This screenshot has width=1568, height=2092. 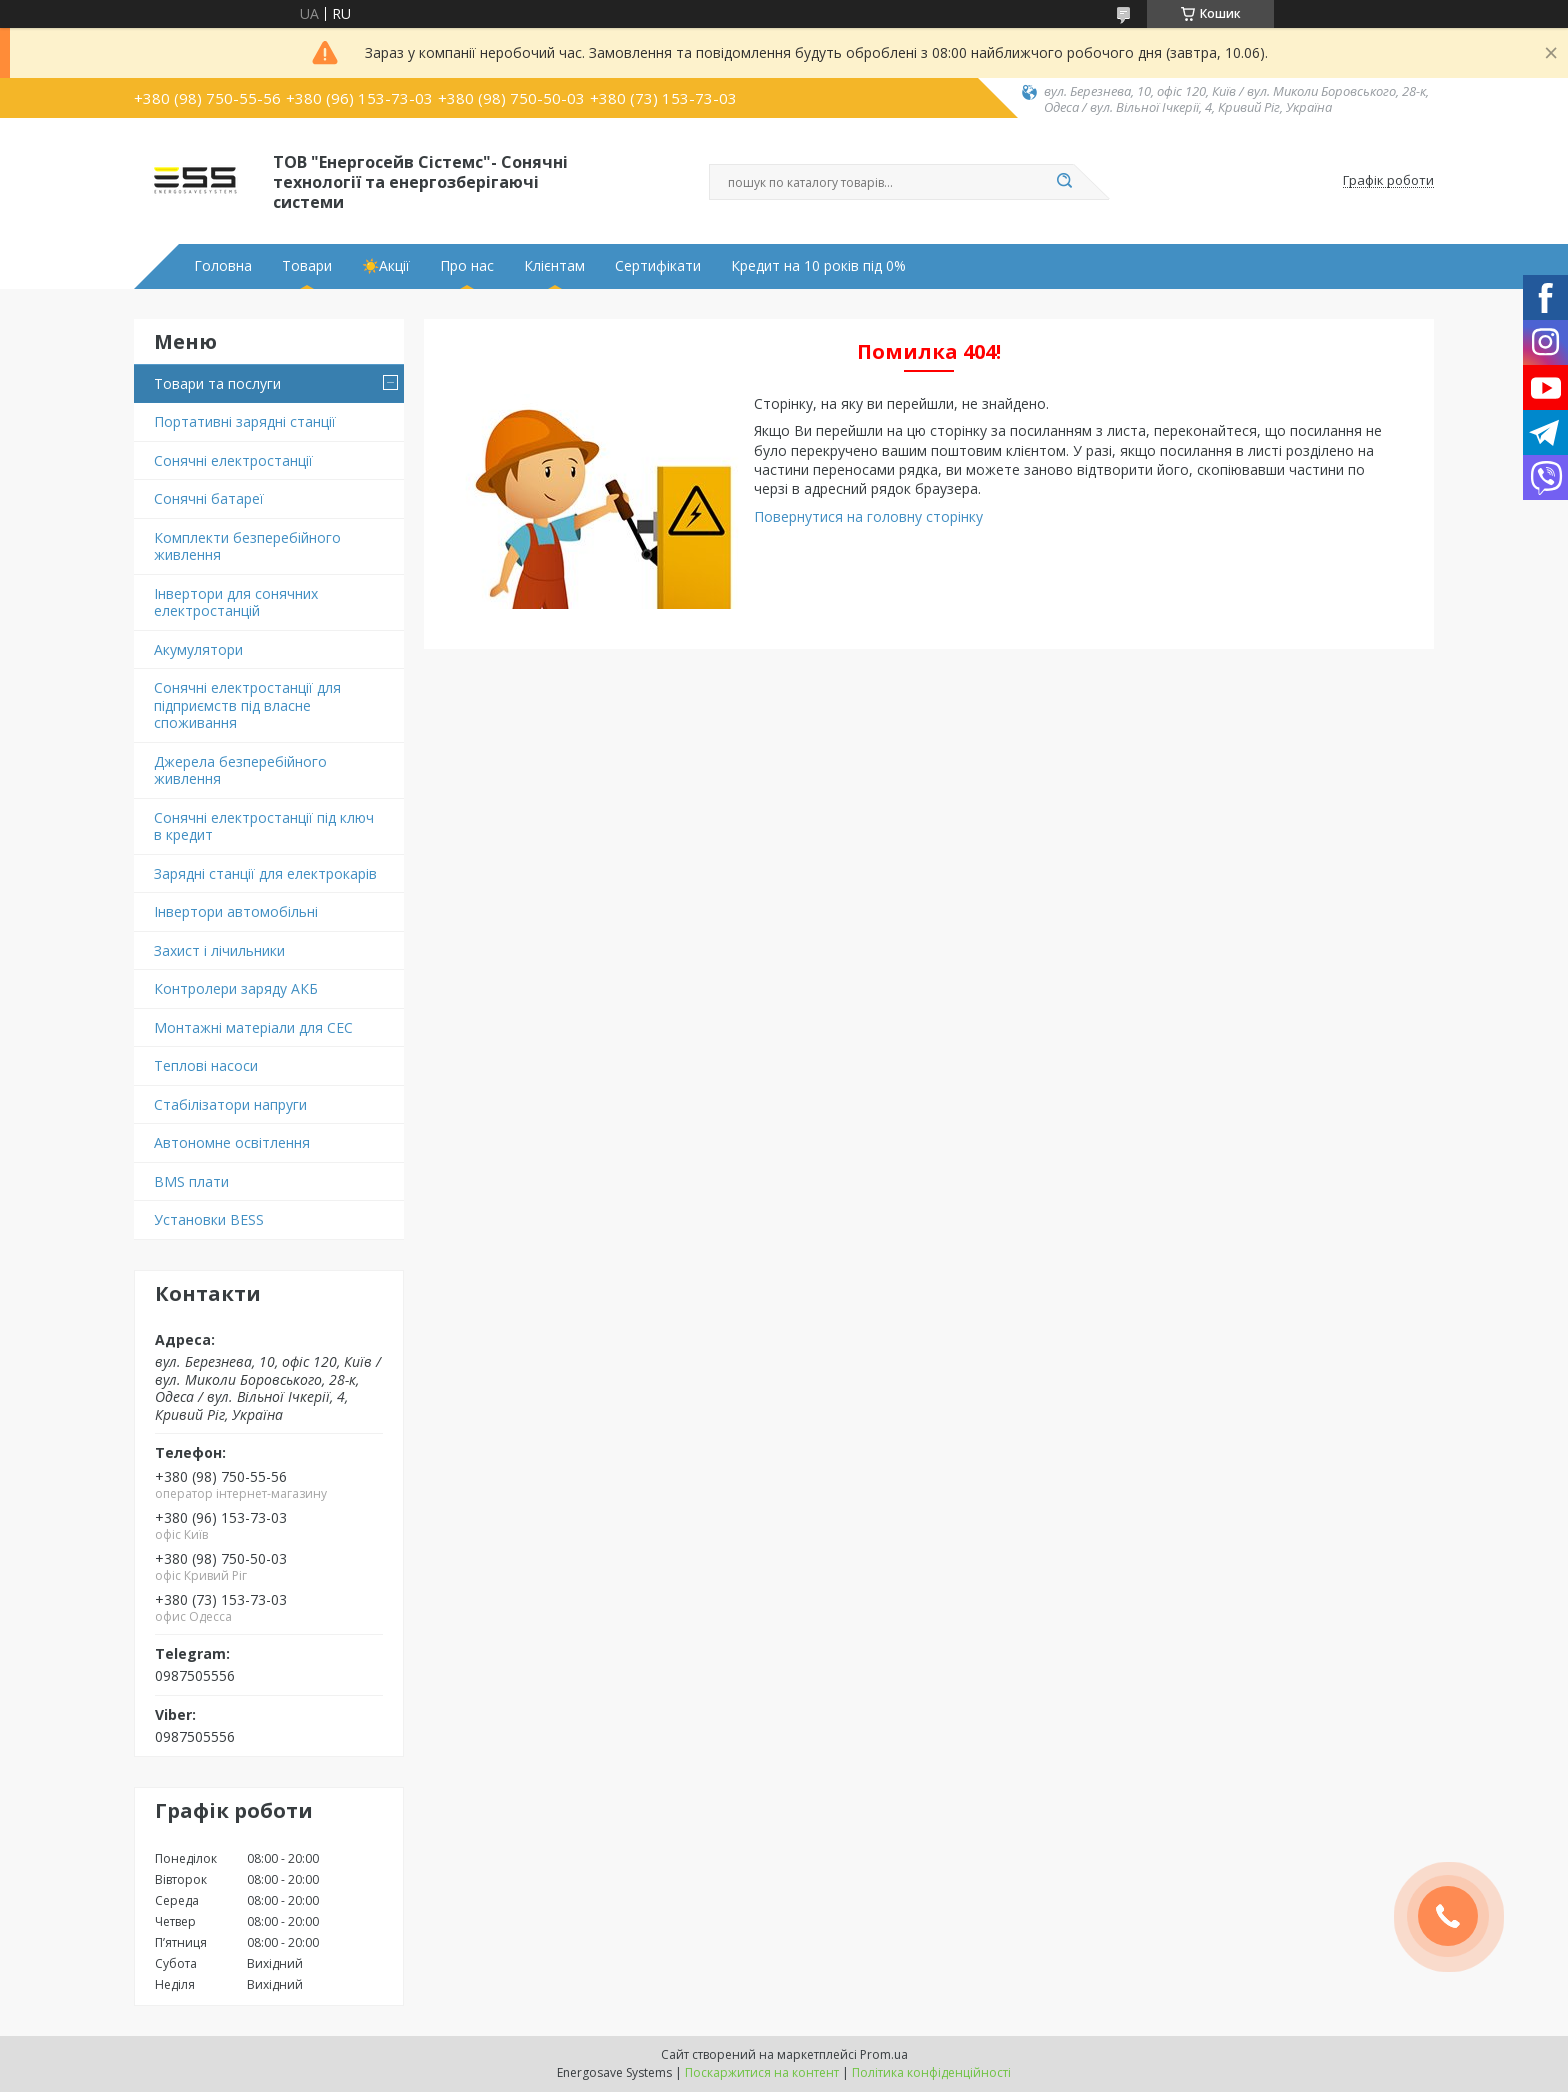 What do you see at coordinates (931, 2072) in the screenshot?
I see `Політика конфіденційності` at bounding box center [931, 2072].